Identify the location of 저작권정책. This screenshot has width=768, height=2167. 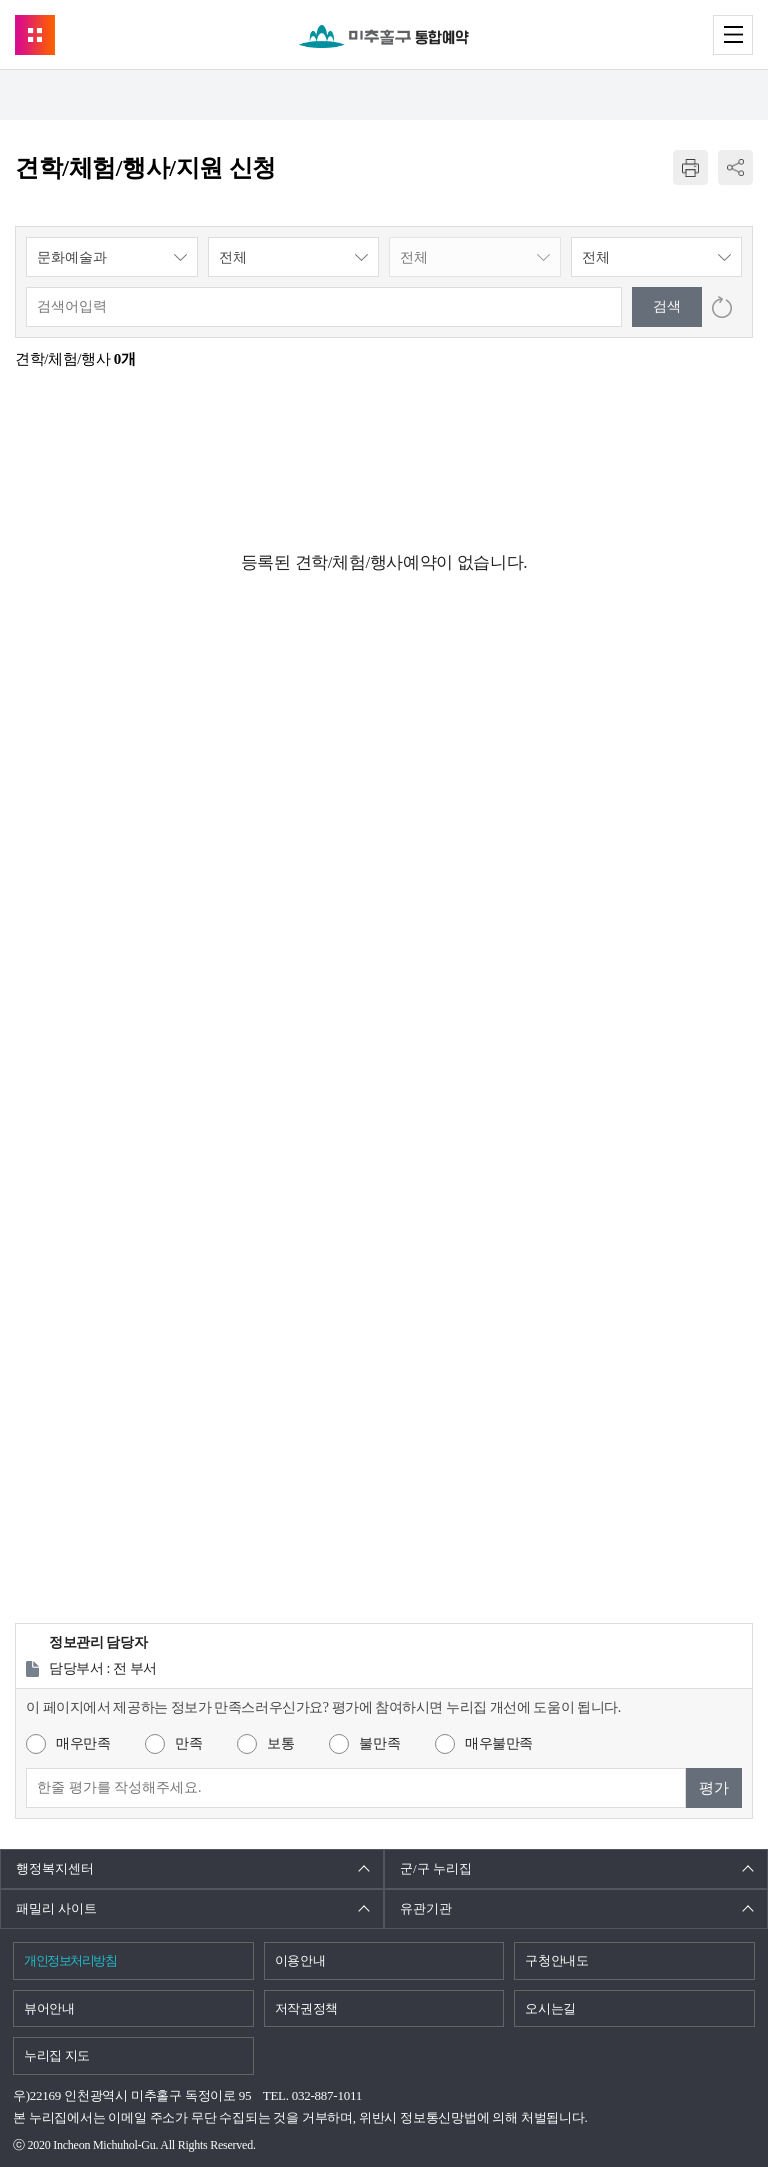
(306, 2008).